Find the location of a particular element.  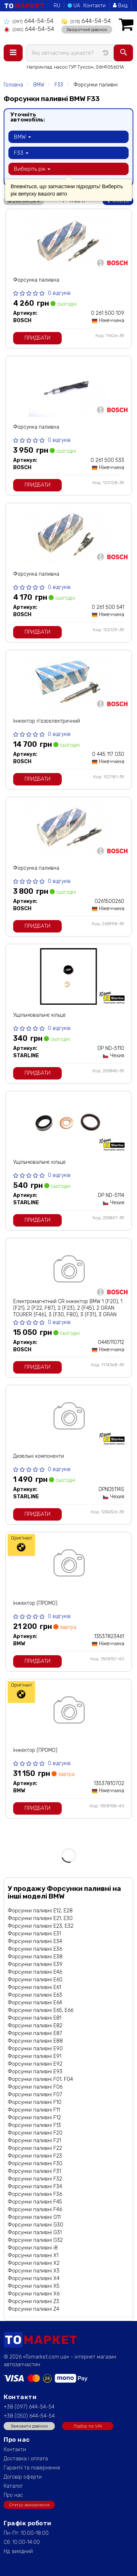

Придбати is located at coordinates (37, 338).